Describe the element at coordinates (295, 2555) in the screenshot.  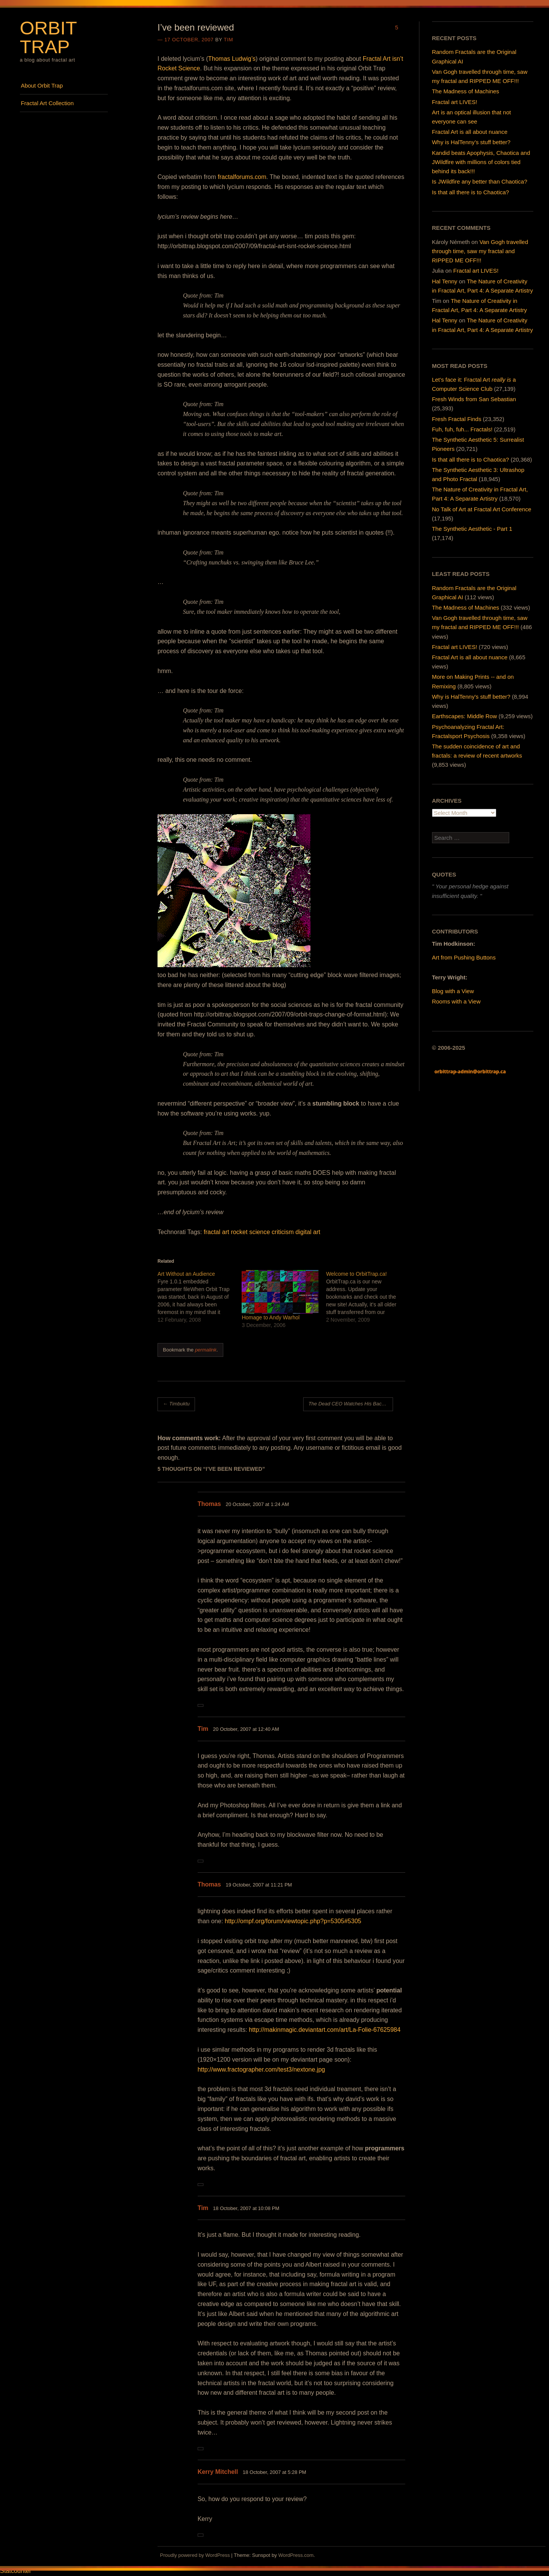
I see `WordPress.com` at that location.